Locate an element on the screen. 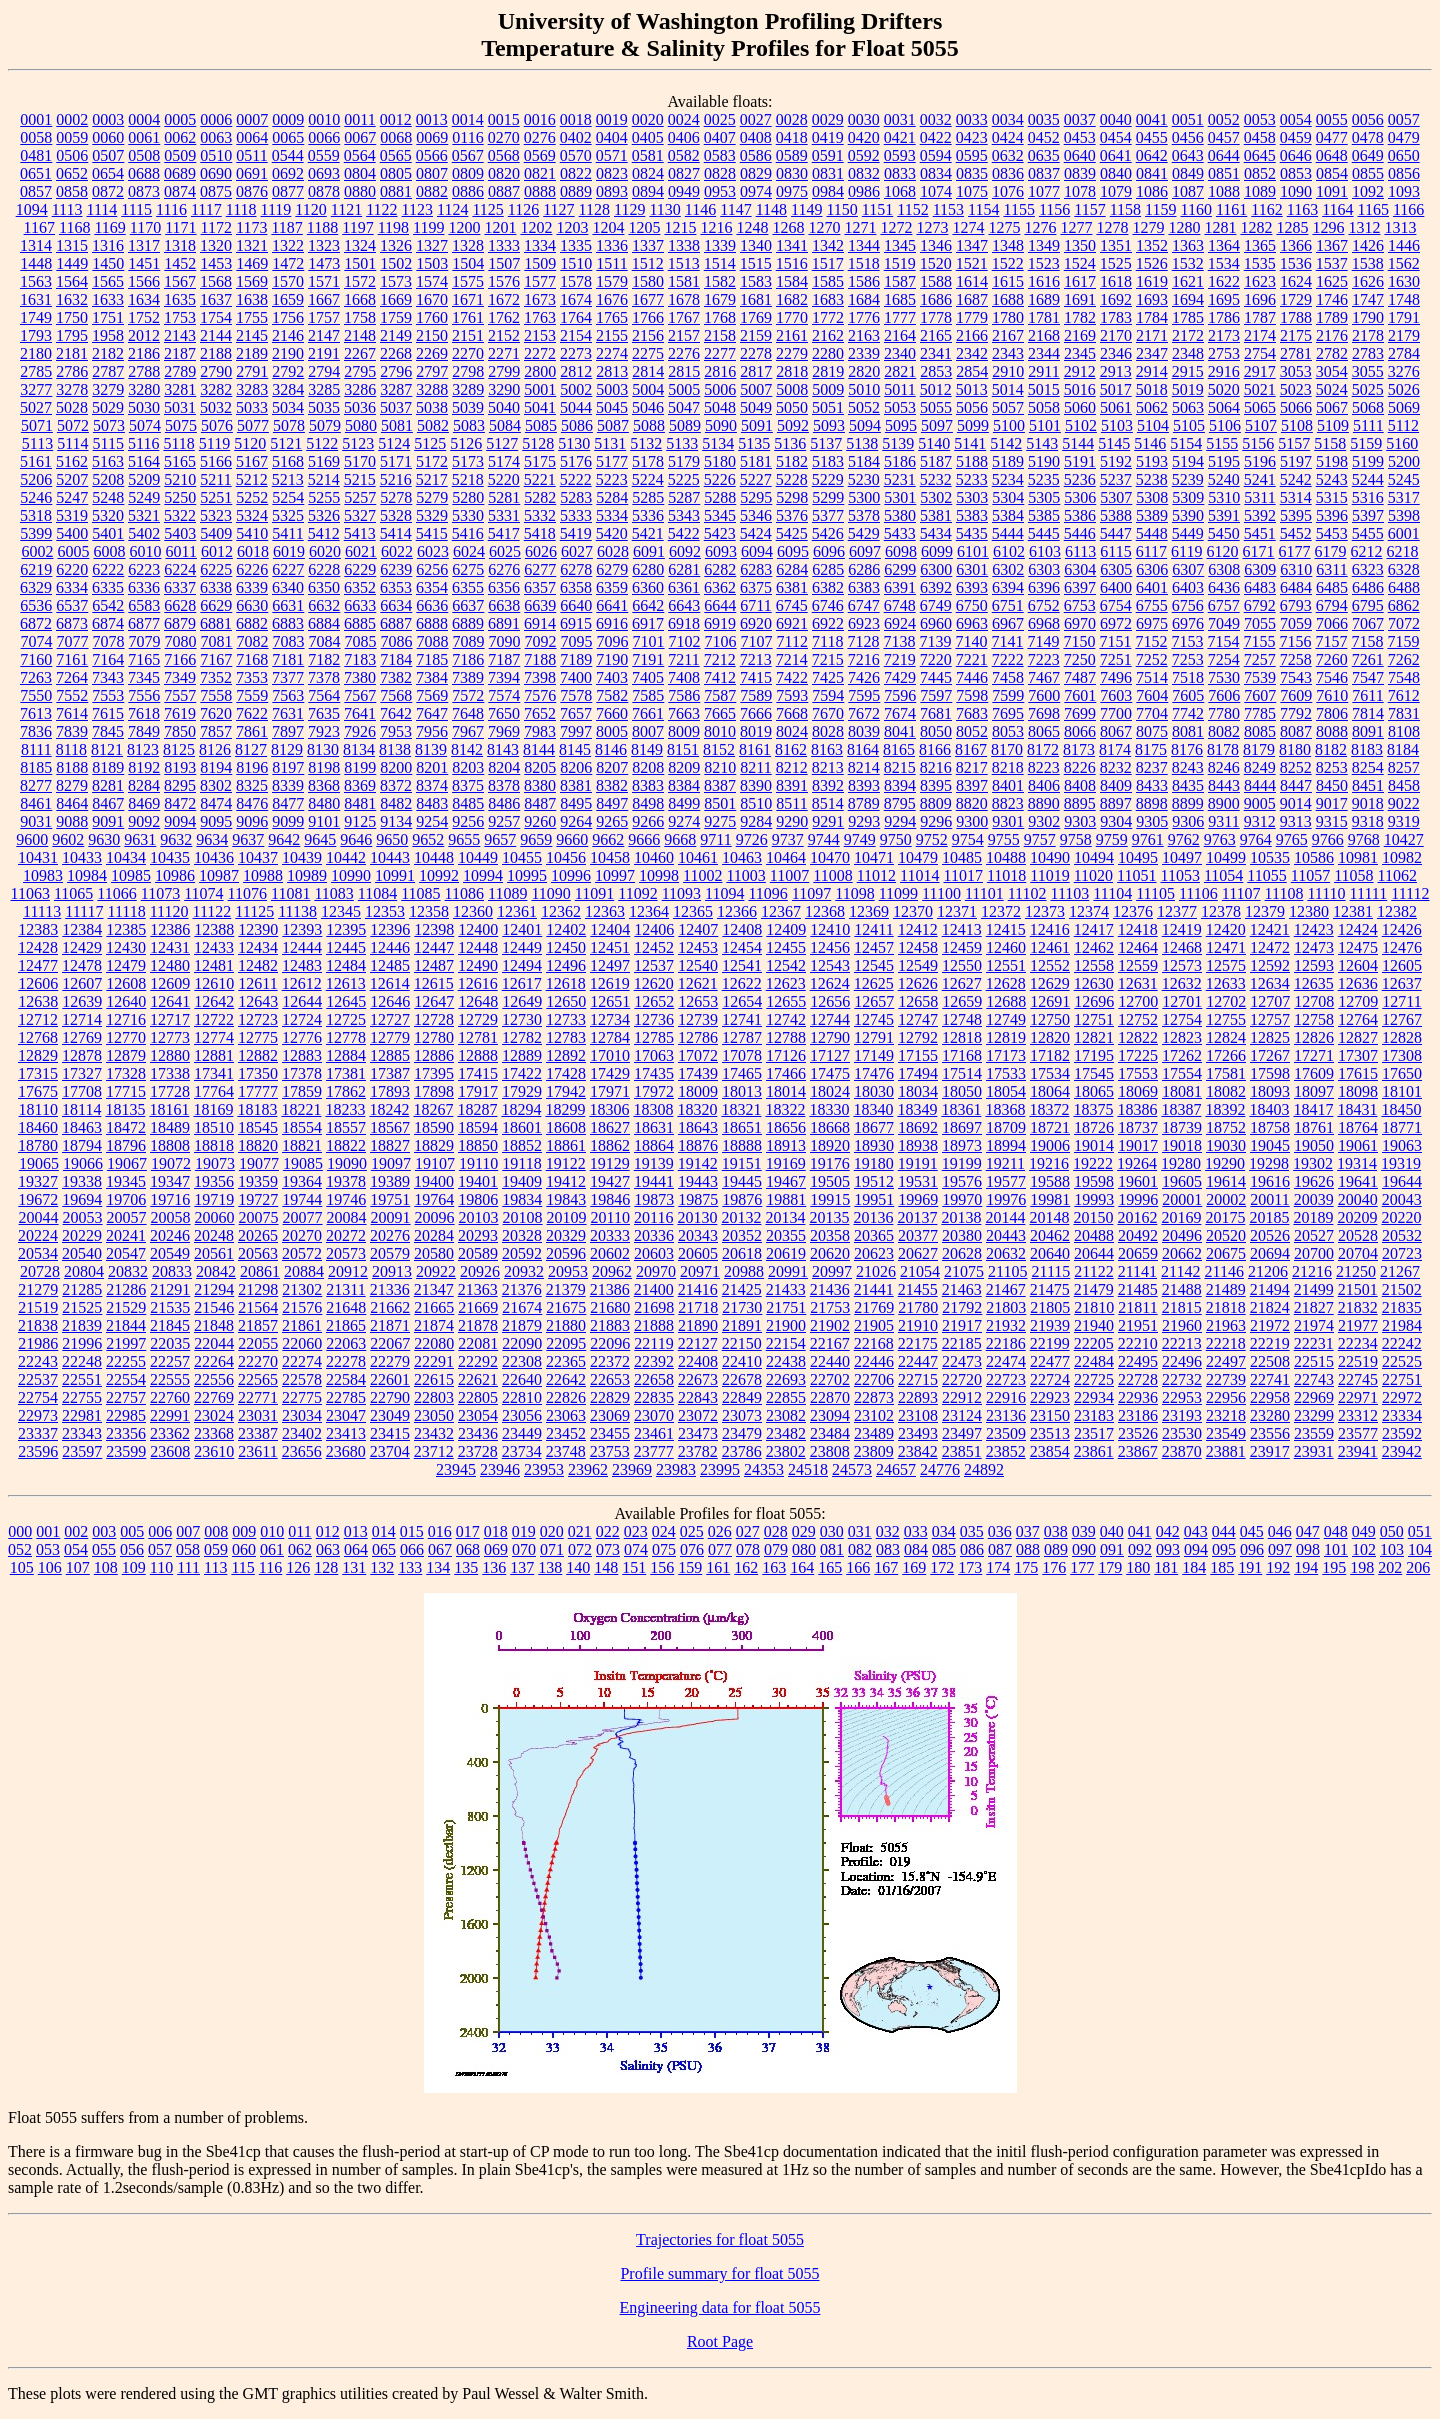  2190 is located at coordinates (288, 353).